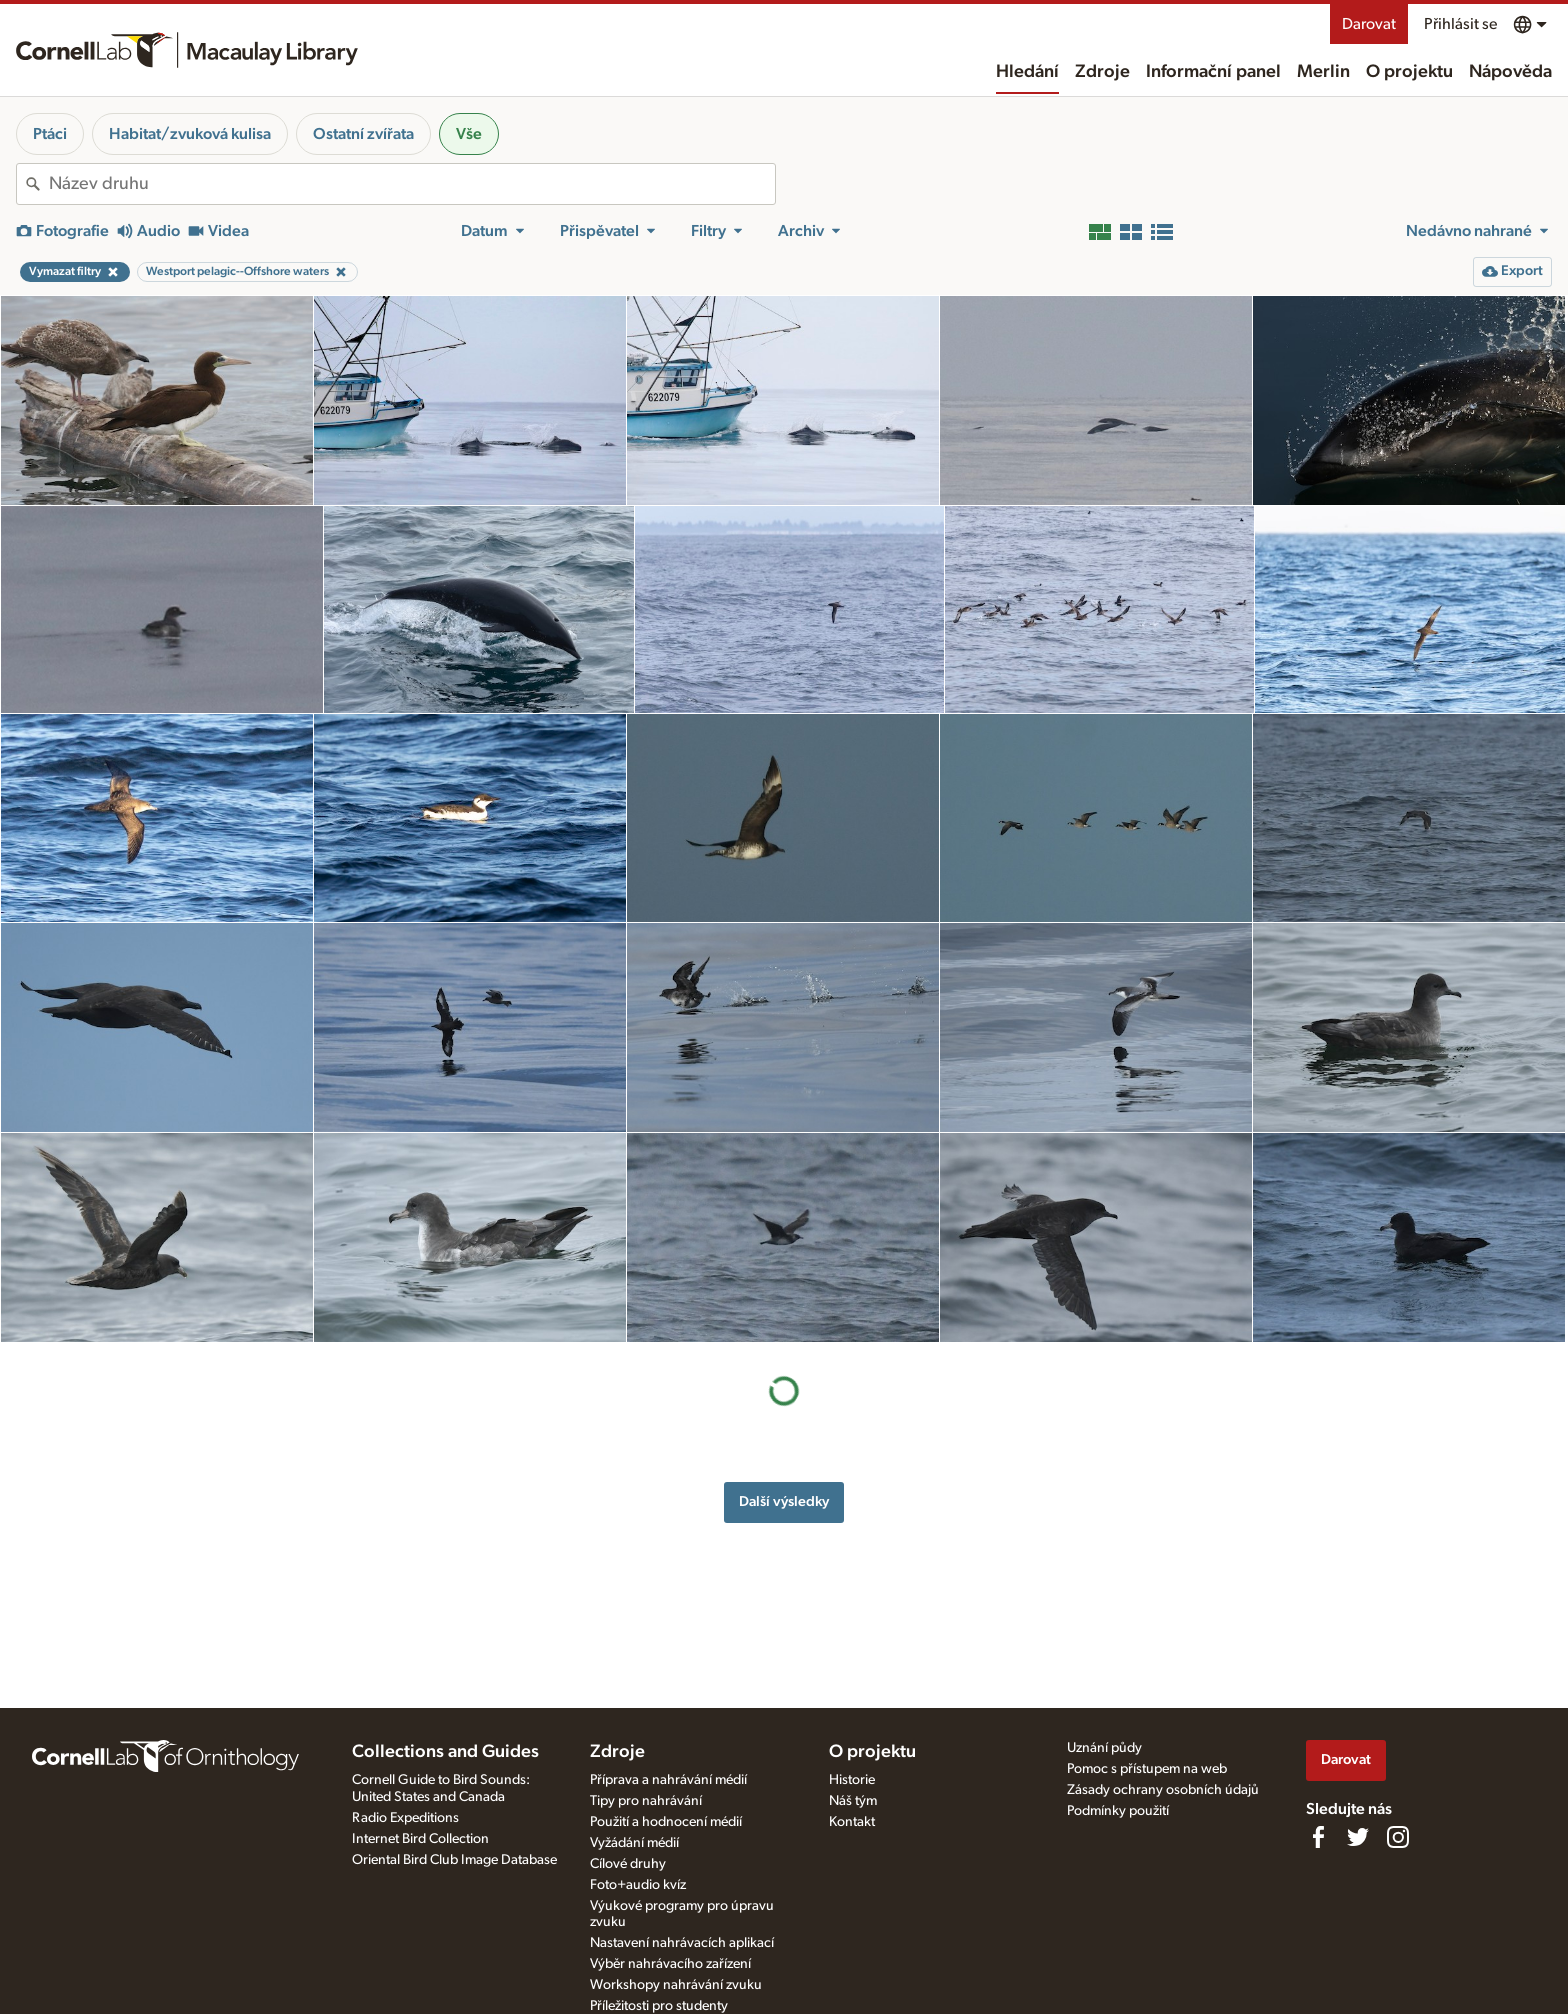 Image resolution: width=1568 pixels, height=2014 pixels. Describe the element at coordinates (853, 1801) in the screenshot. I see `Náš tým` at that location.